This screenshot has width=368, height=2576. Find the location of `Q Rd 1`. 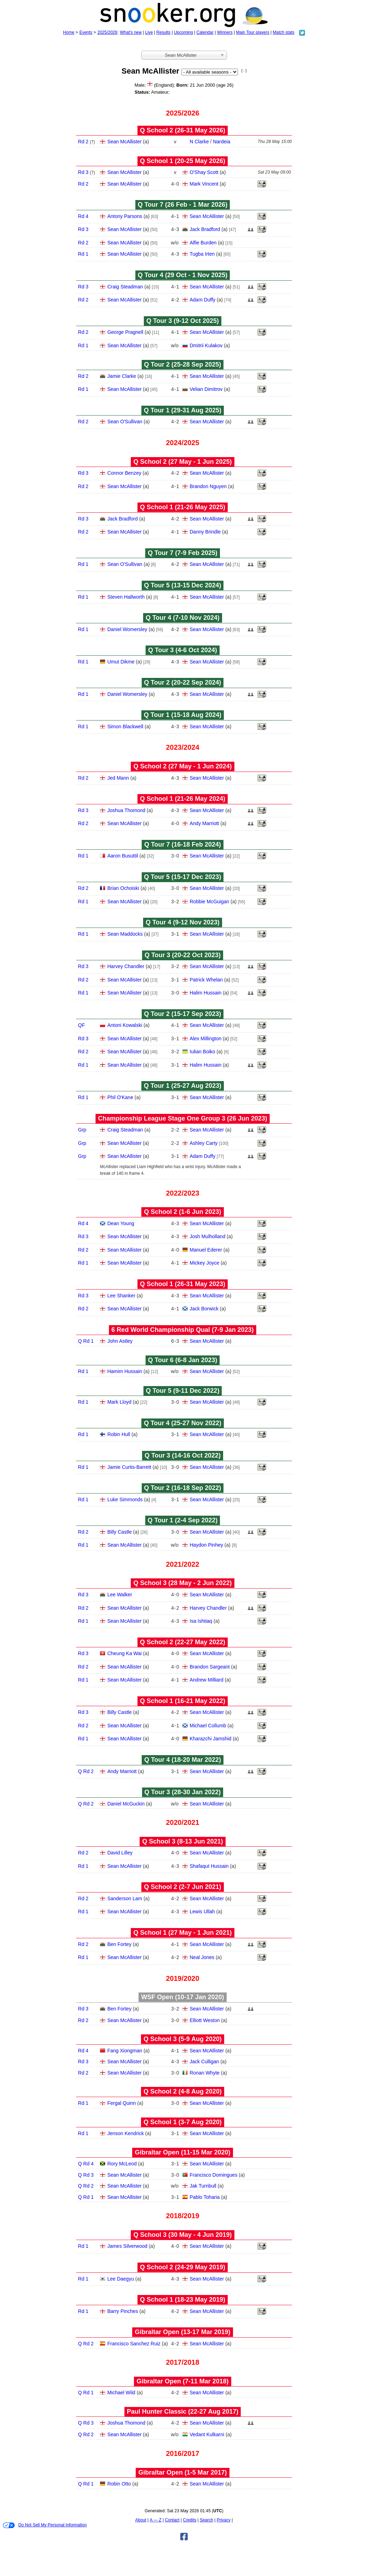

Q Rd 1 is located at coordinates (85, 1341).